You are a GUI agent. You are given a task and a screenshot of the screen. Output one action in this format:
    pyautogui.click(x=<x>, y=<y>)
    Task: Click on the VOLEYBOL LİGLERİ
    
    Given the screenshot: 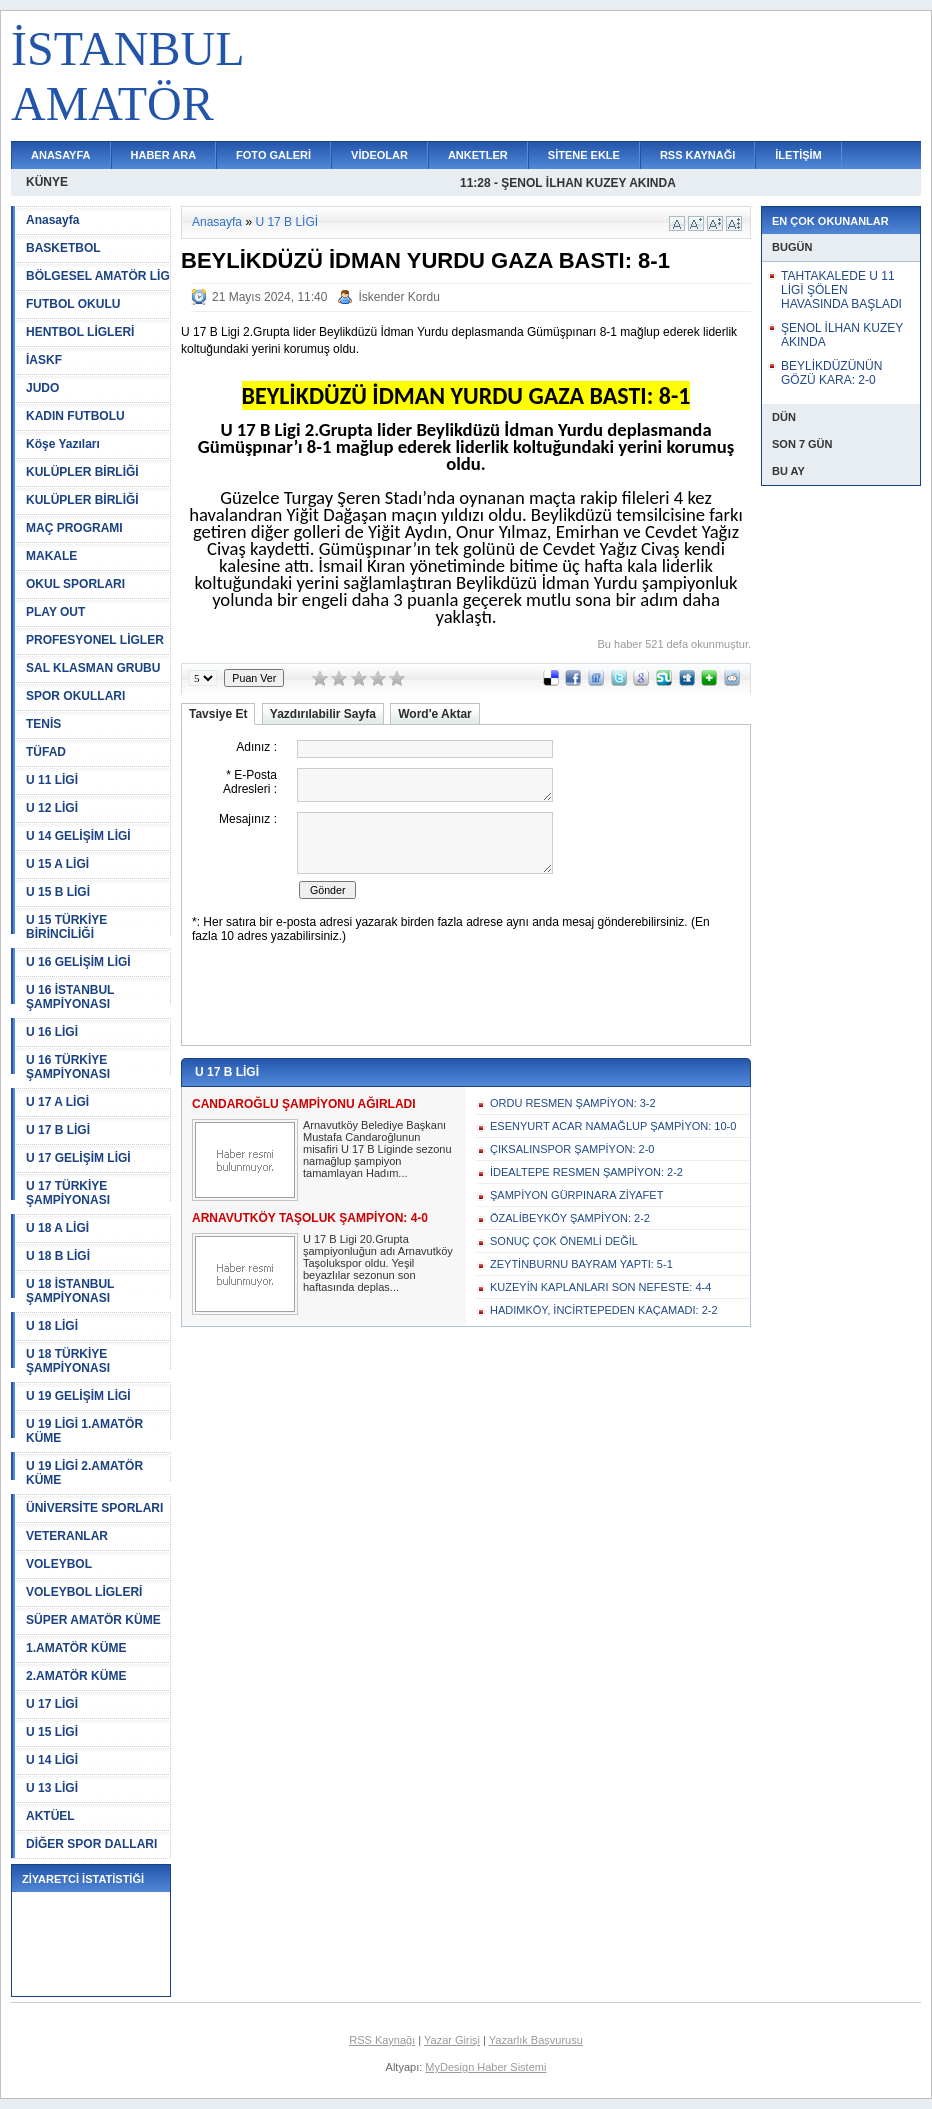 What is the action you would take?
    pyautogui.click(x=84, y=1592)
    